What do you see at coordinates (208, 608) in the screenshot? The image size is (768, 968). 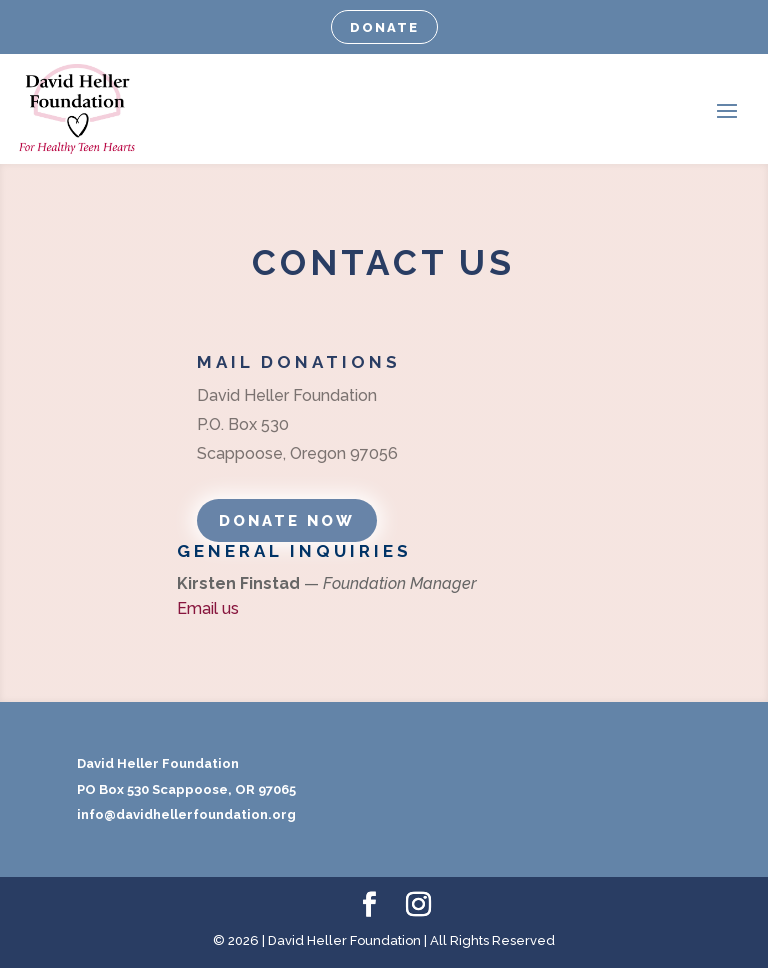 I see `Email us` at bounding box center [208, 608].